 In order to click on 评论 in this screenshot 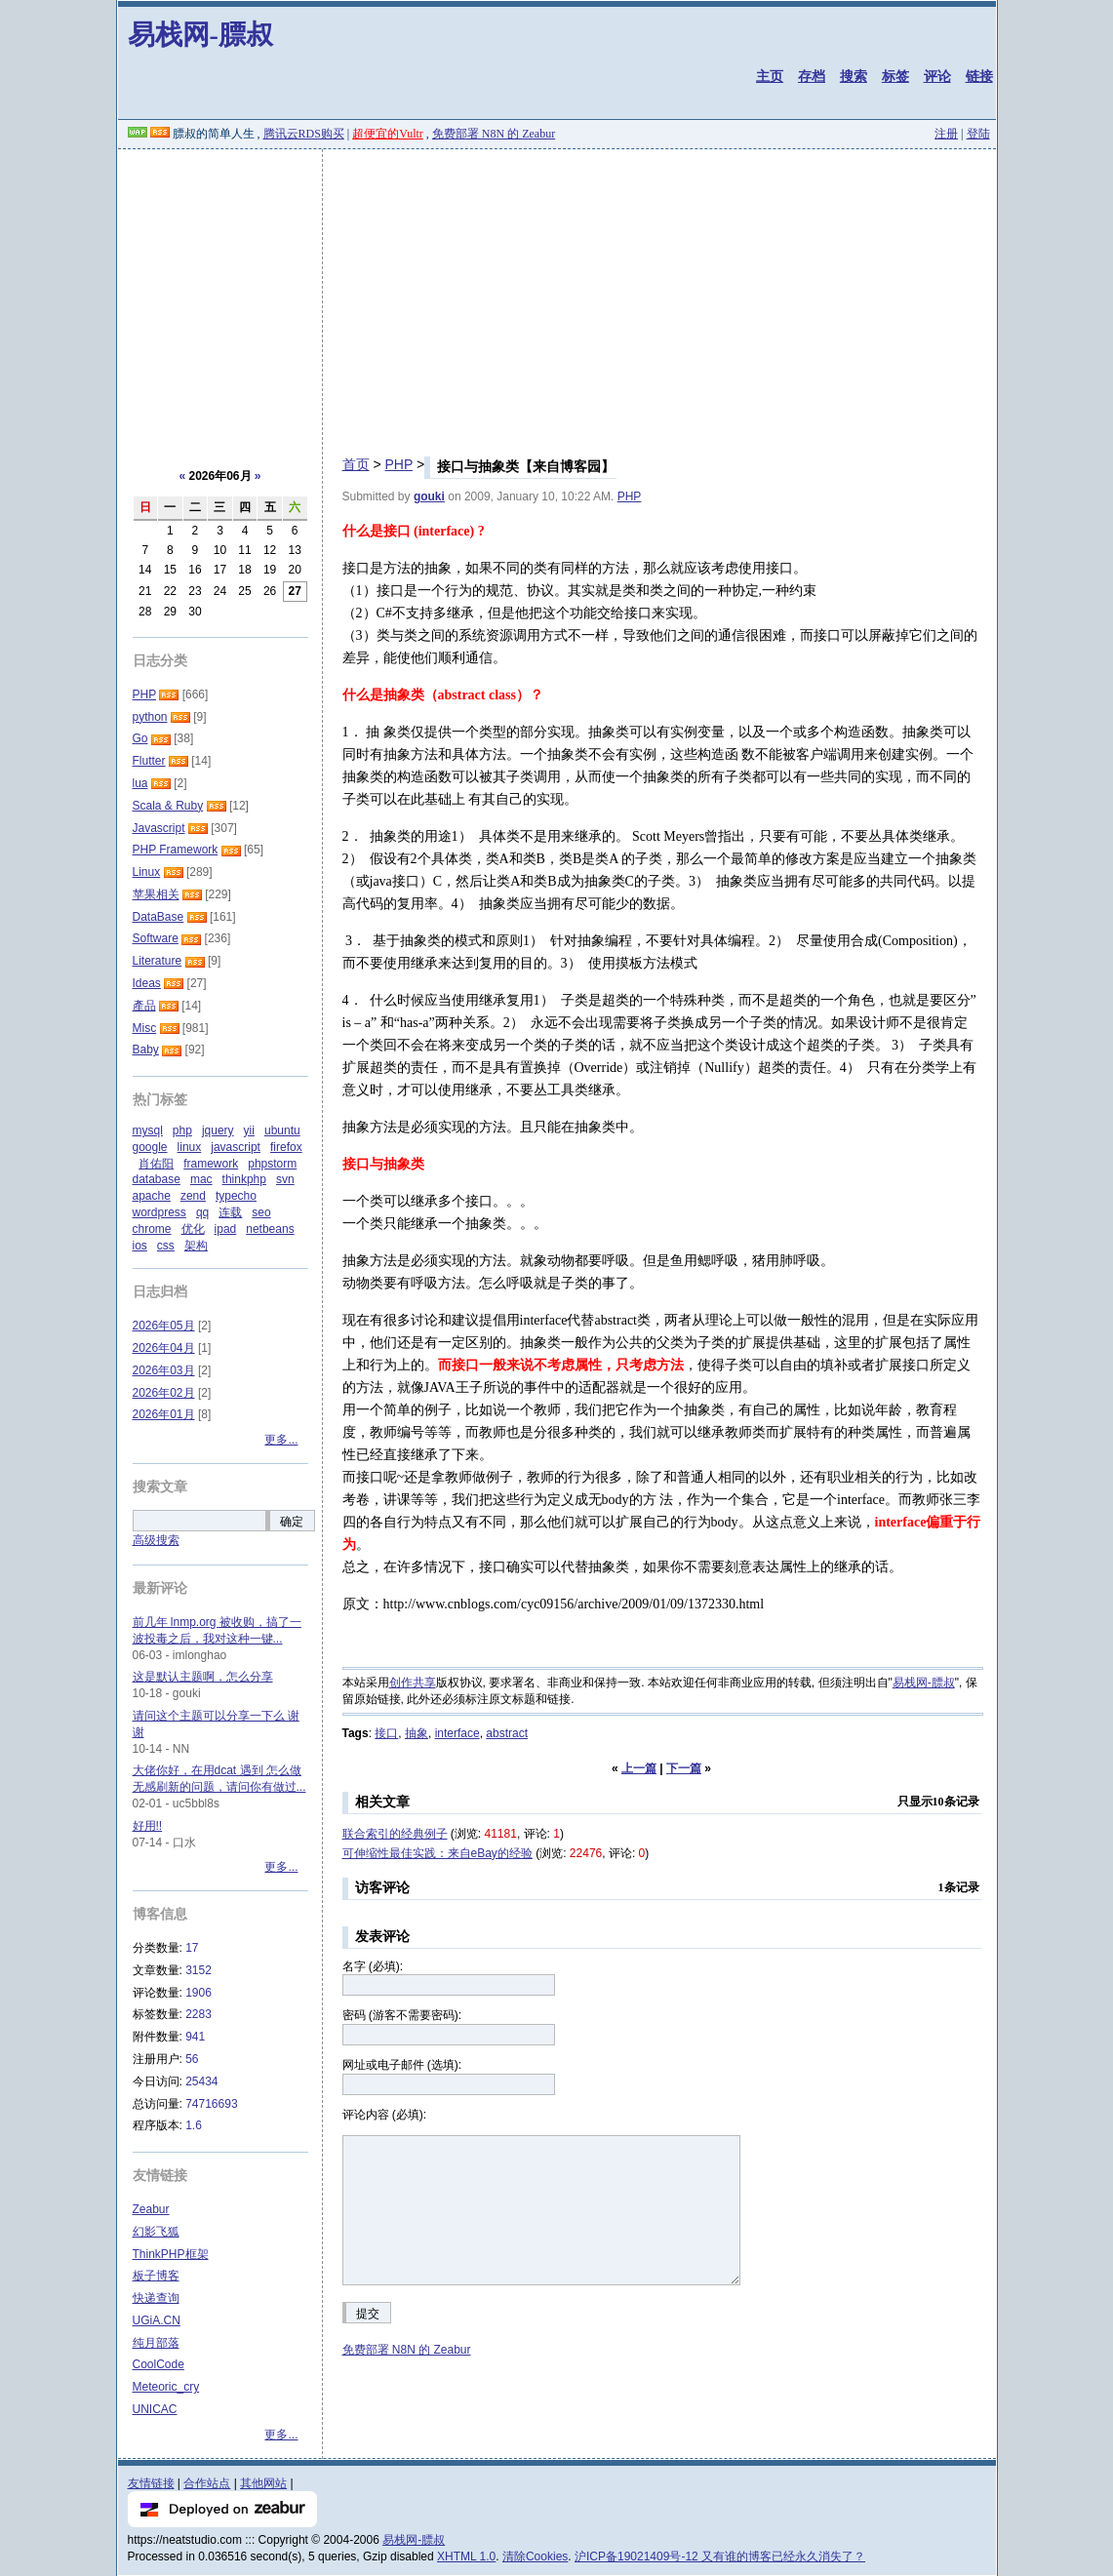, I will do `click(937, 76)`.